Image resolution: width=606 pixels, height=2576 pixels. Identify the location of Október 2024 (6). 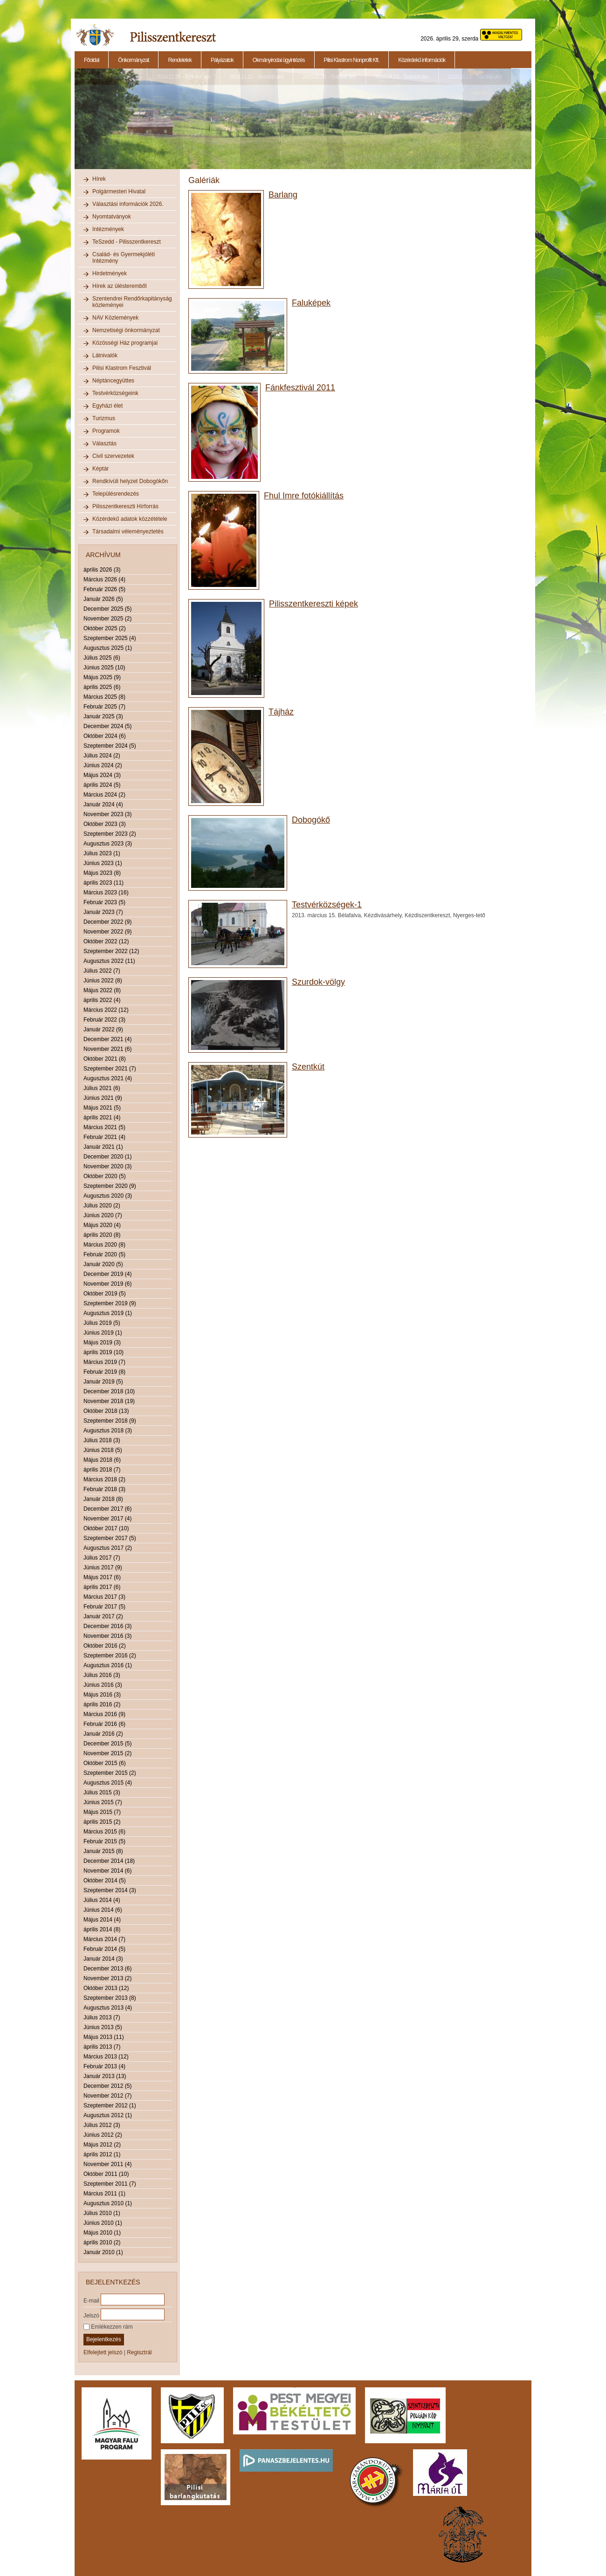
(104, 736).